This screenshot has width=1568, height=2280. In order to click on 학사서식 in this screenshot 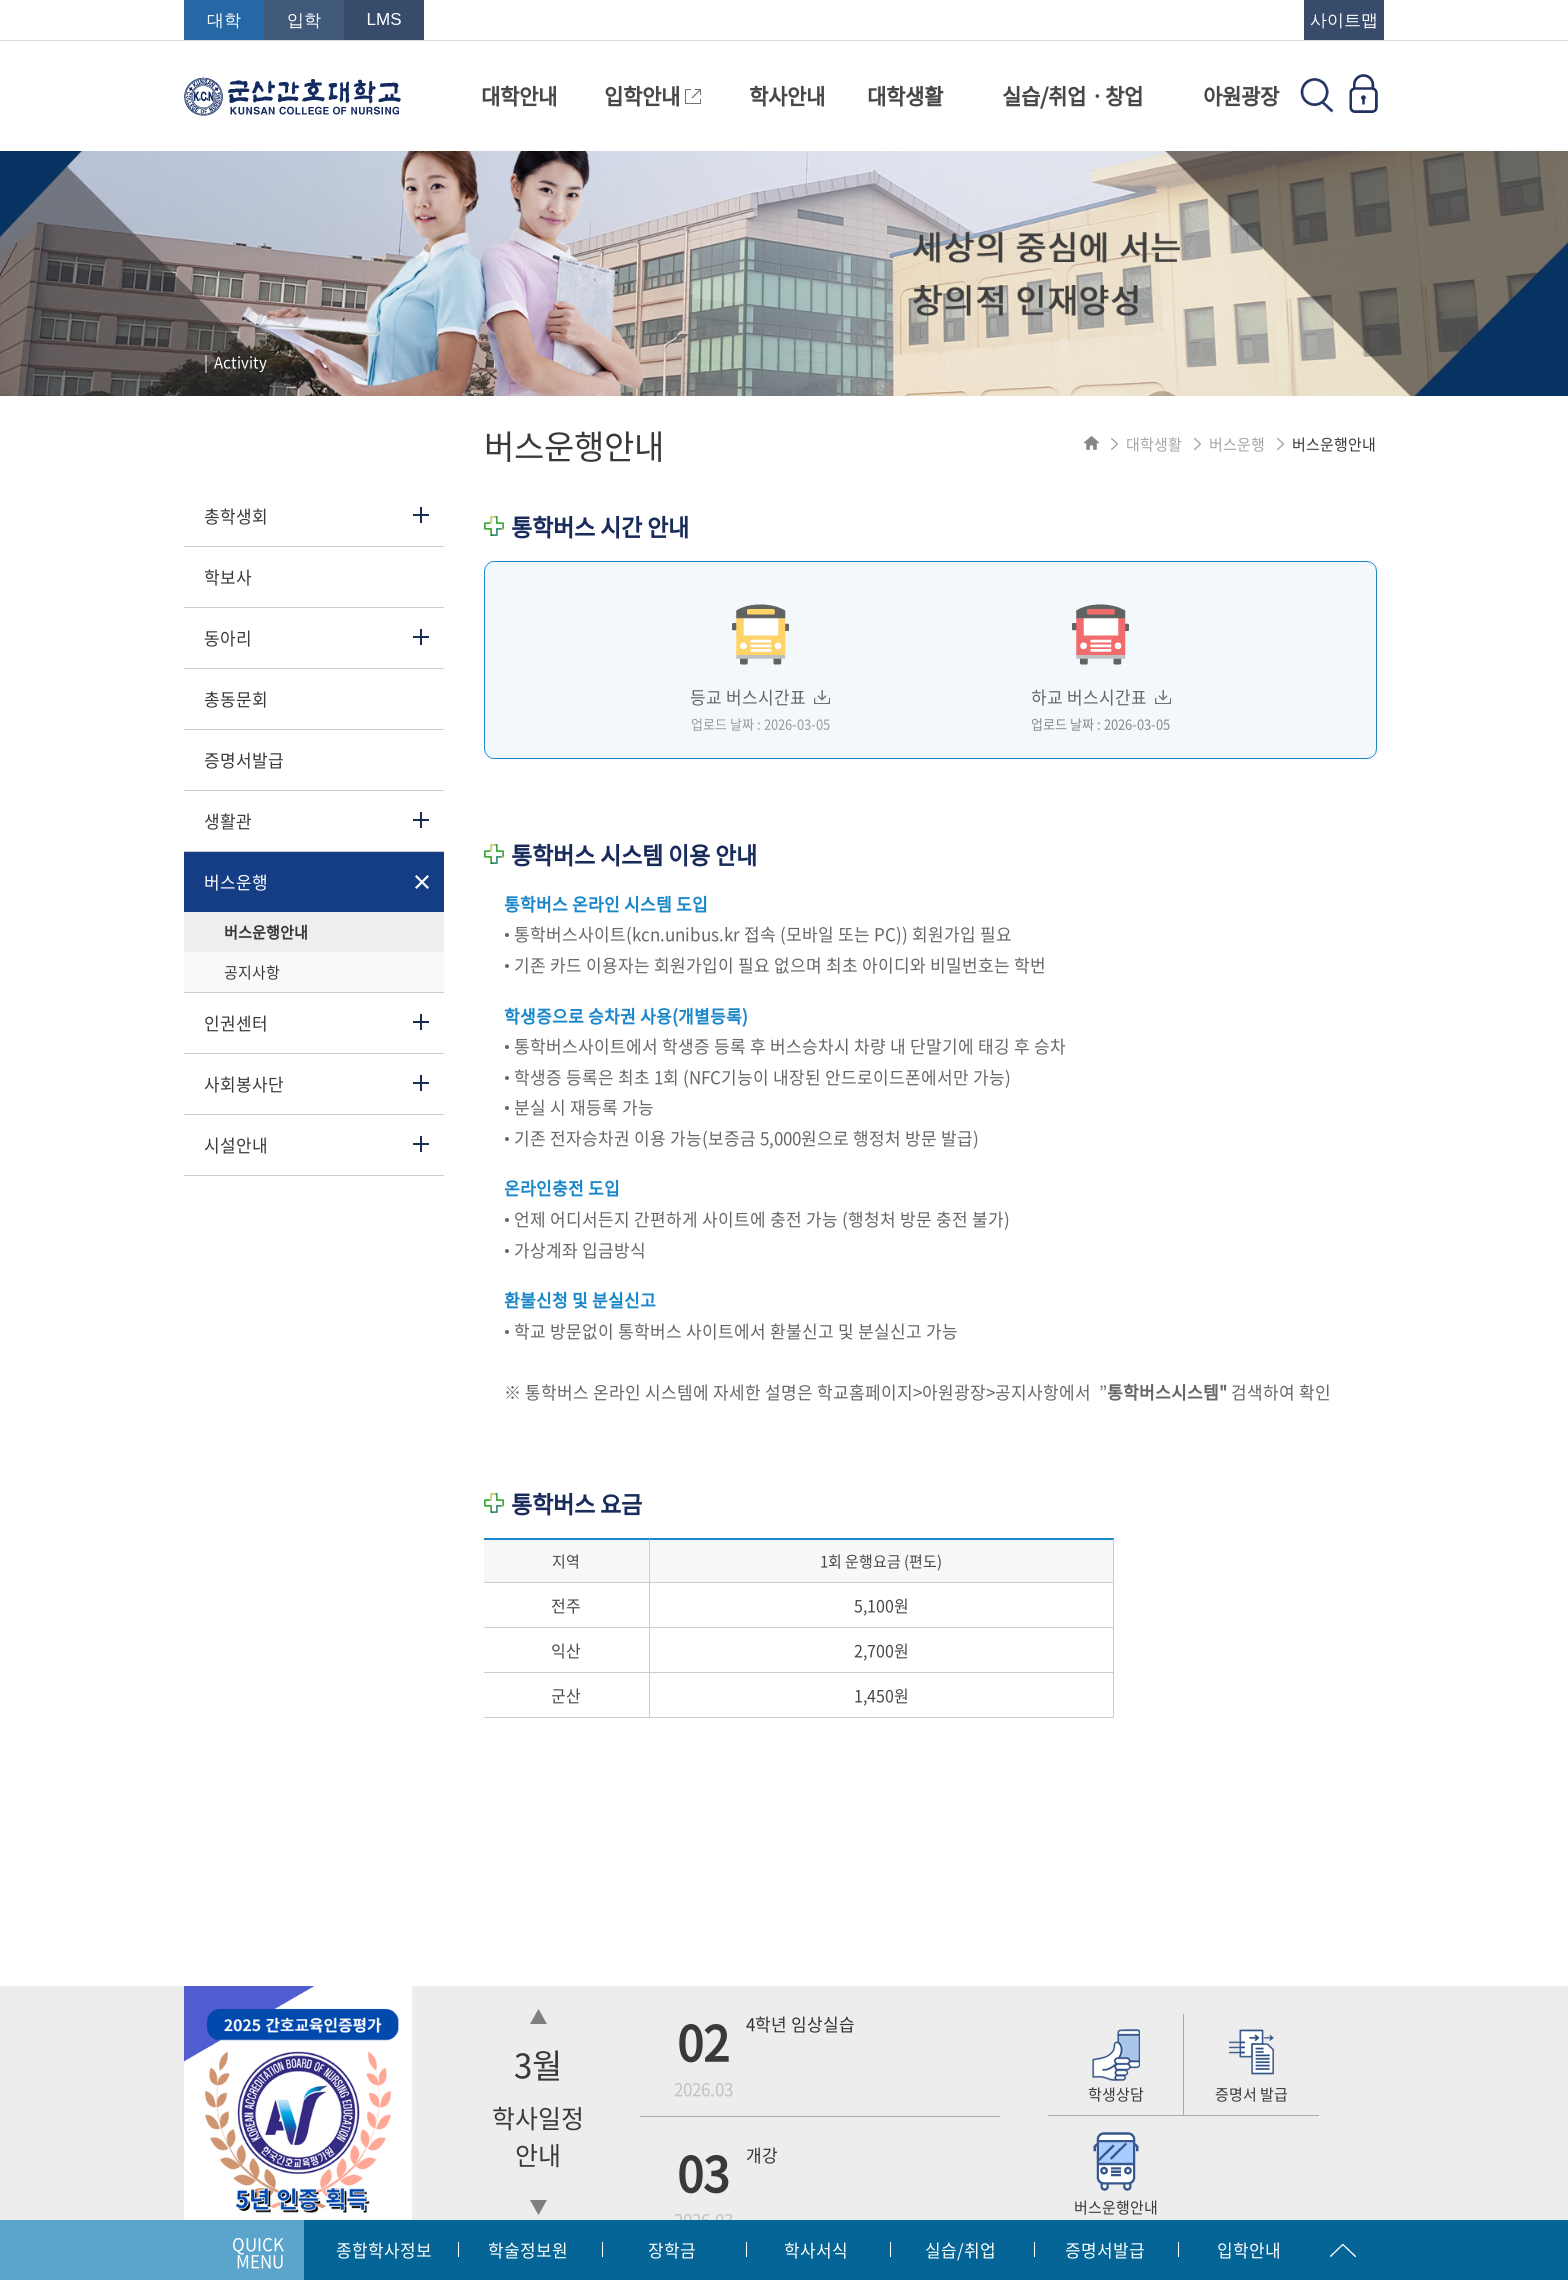, I will do `click(816, 2249)`.